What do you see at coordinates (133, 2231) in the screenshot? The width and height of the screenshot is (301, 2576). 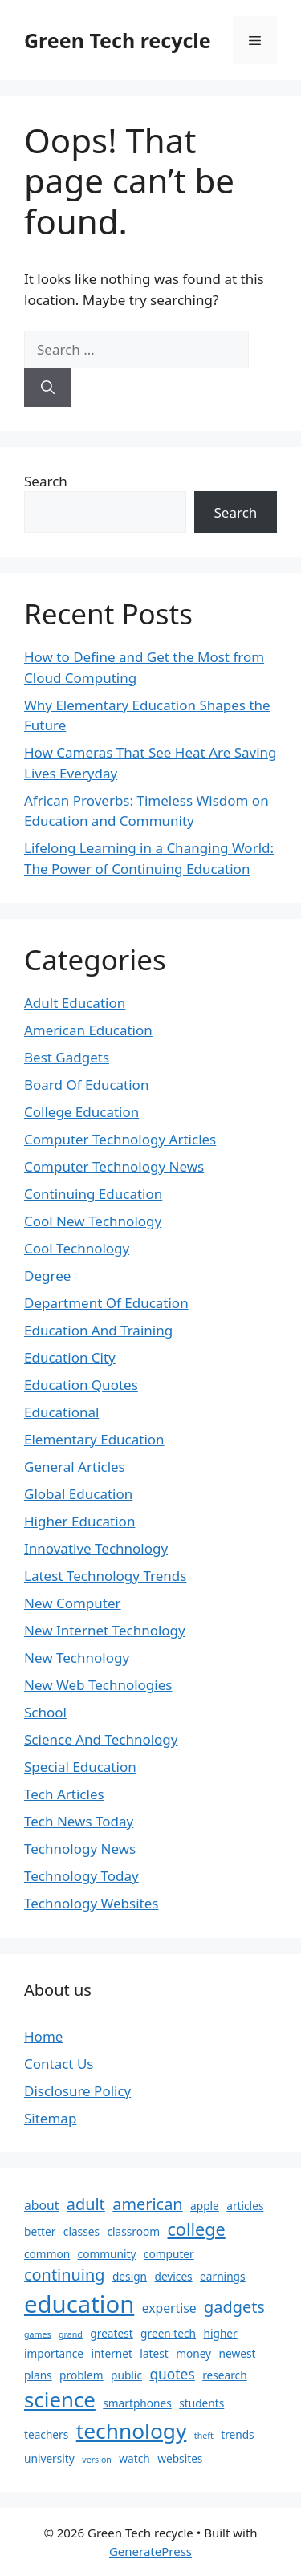 I see `classroom [classroom (2 items)]` at bounding box center [133, 2231].